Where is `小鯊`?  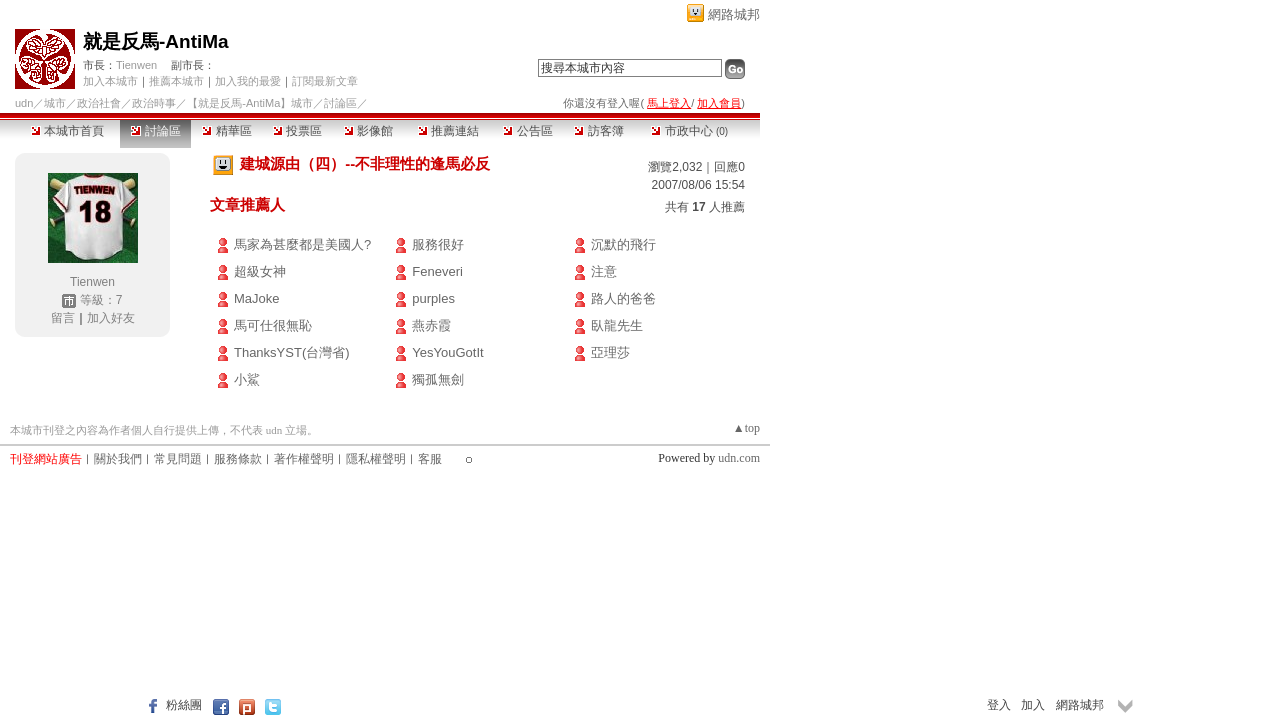
小鯊 is located at coordinates (247, 379).